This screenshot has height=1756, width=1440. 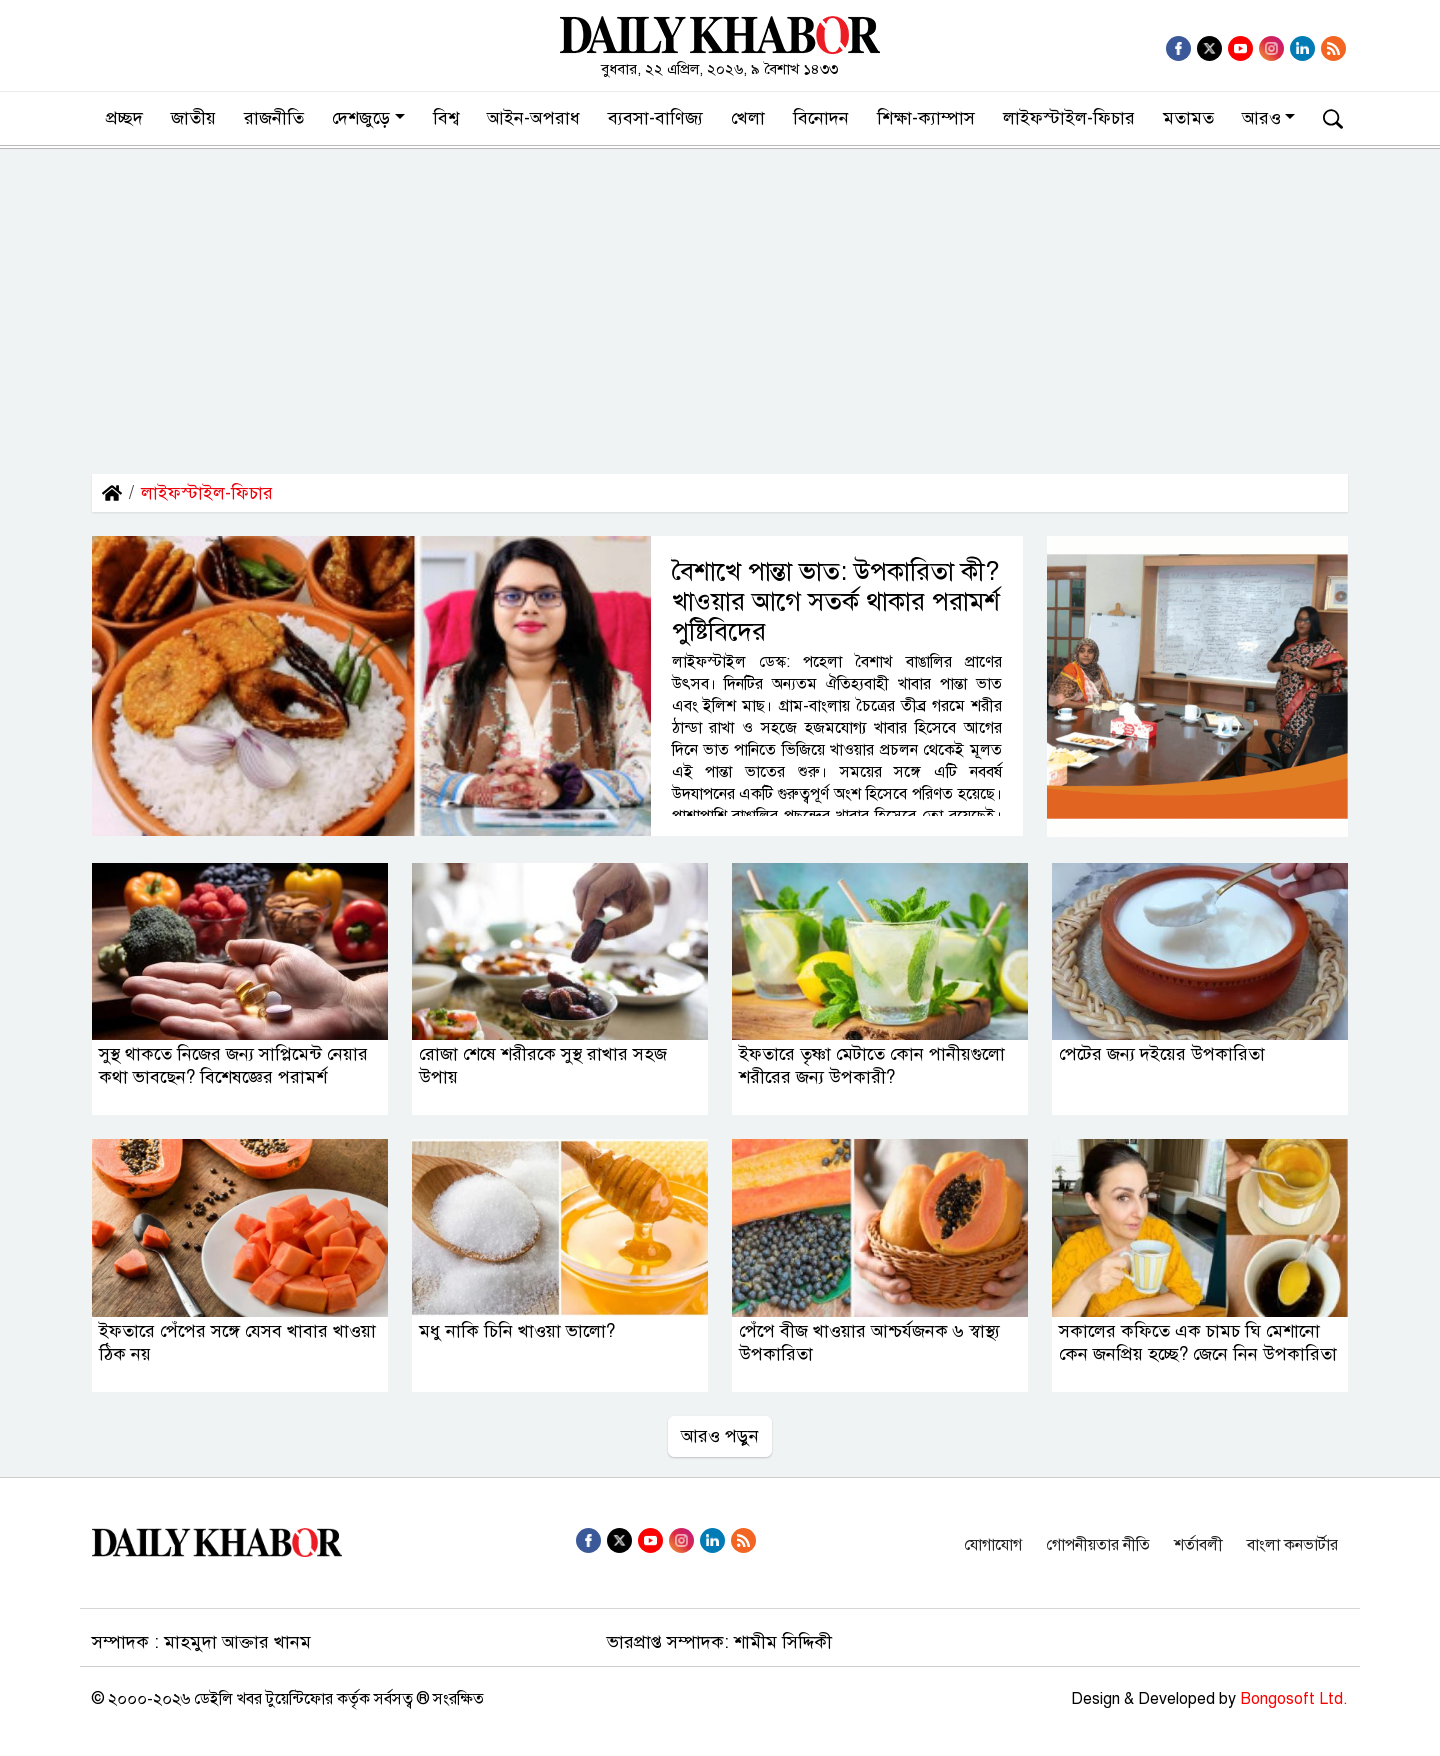 I want to click on বাংলা কনভার্টার, so click(x=1292, y=1545).